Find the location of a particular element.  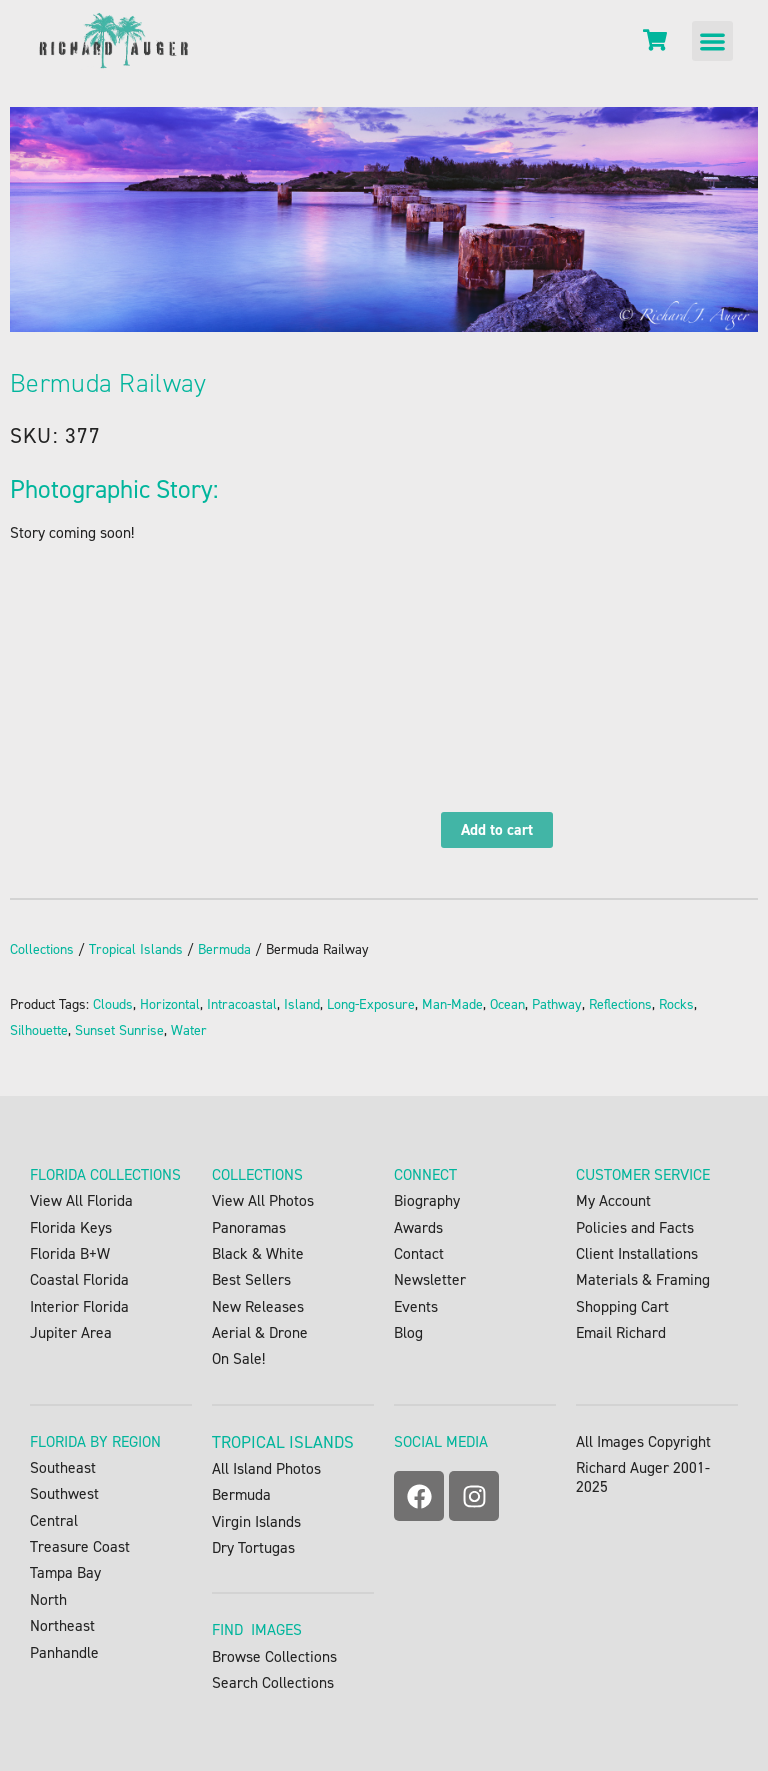

FLORIDA COLLECTIONS is located at coordinates (105, 1174).